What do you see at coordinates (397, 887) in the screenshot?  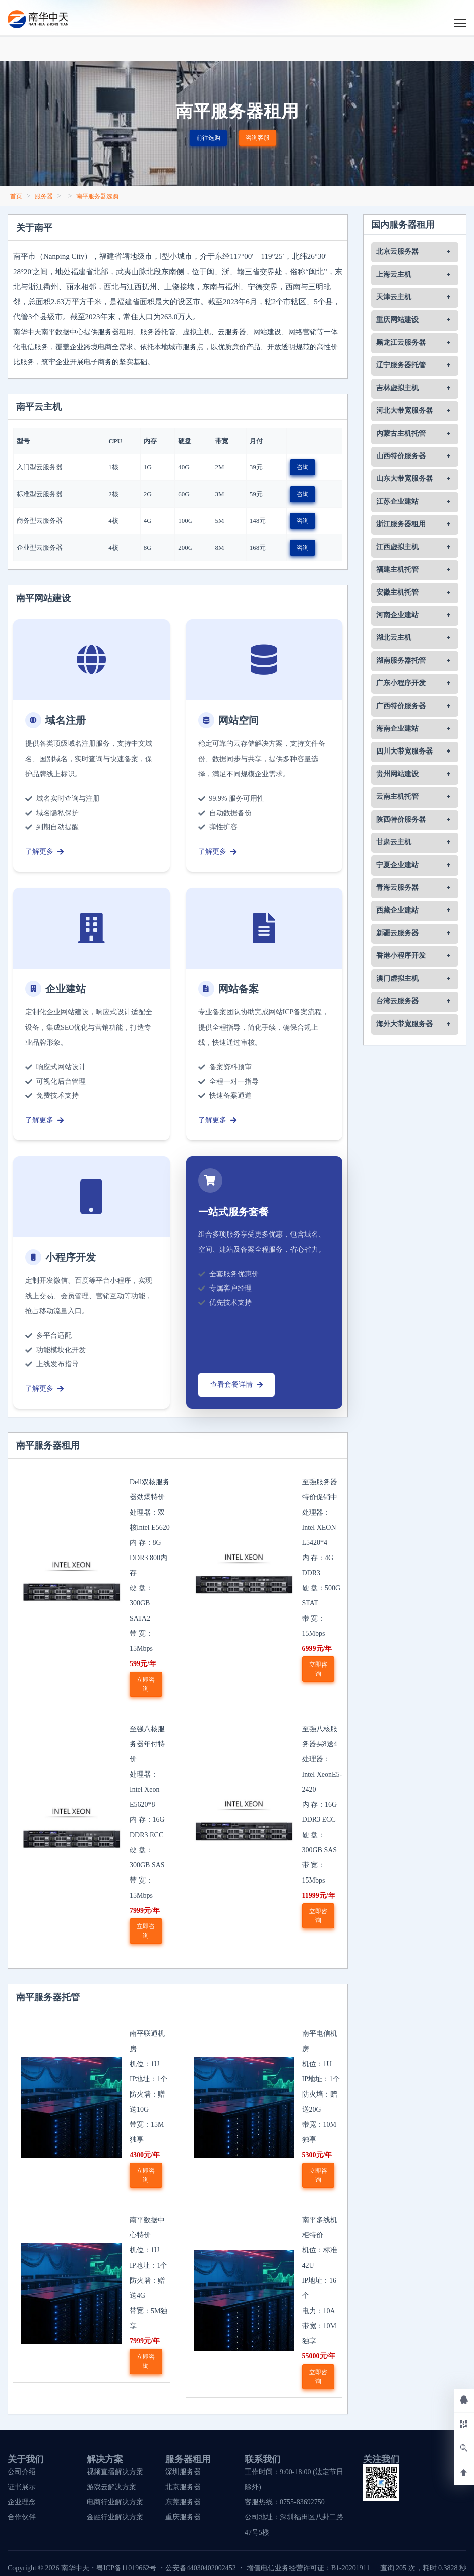 I see `青海云服务器` at bounding box center [397, 887].